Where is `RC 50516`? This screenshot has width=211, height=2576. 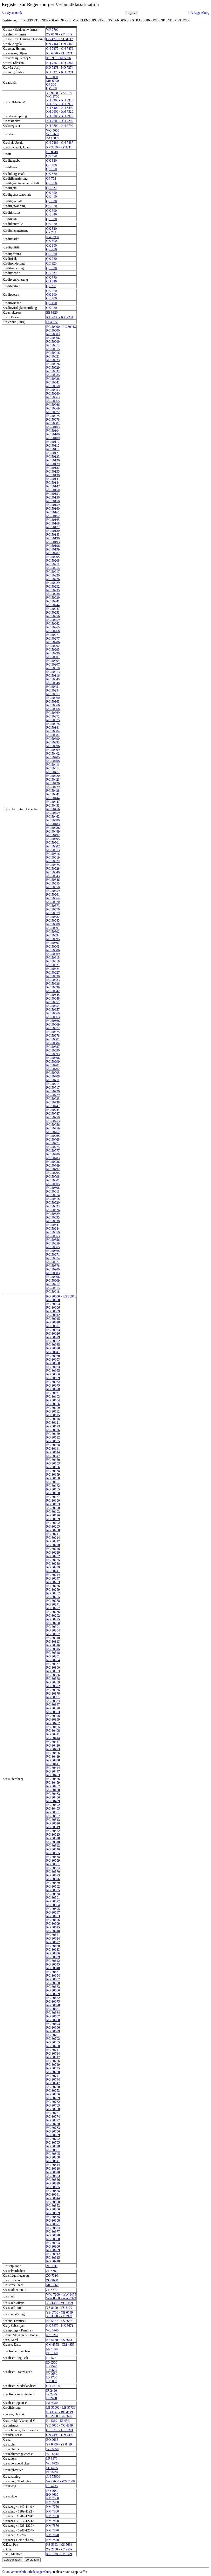
RC 50516 is located at coordinates (53, 853).